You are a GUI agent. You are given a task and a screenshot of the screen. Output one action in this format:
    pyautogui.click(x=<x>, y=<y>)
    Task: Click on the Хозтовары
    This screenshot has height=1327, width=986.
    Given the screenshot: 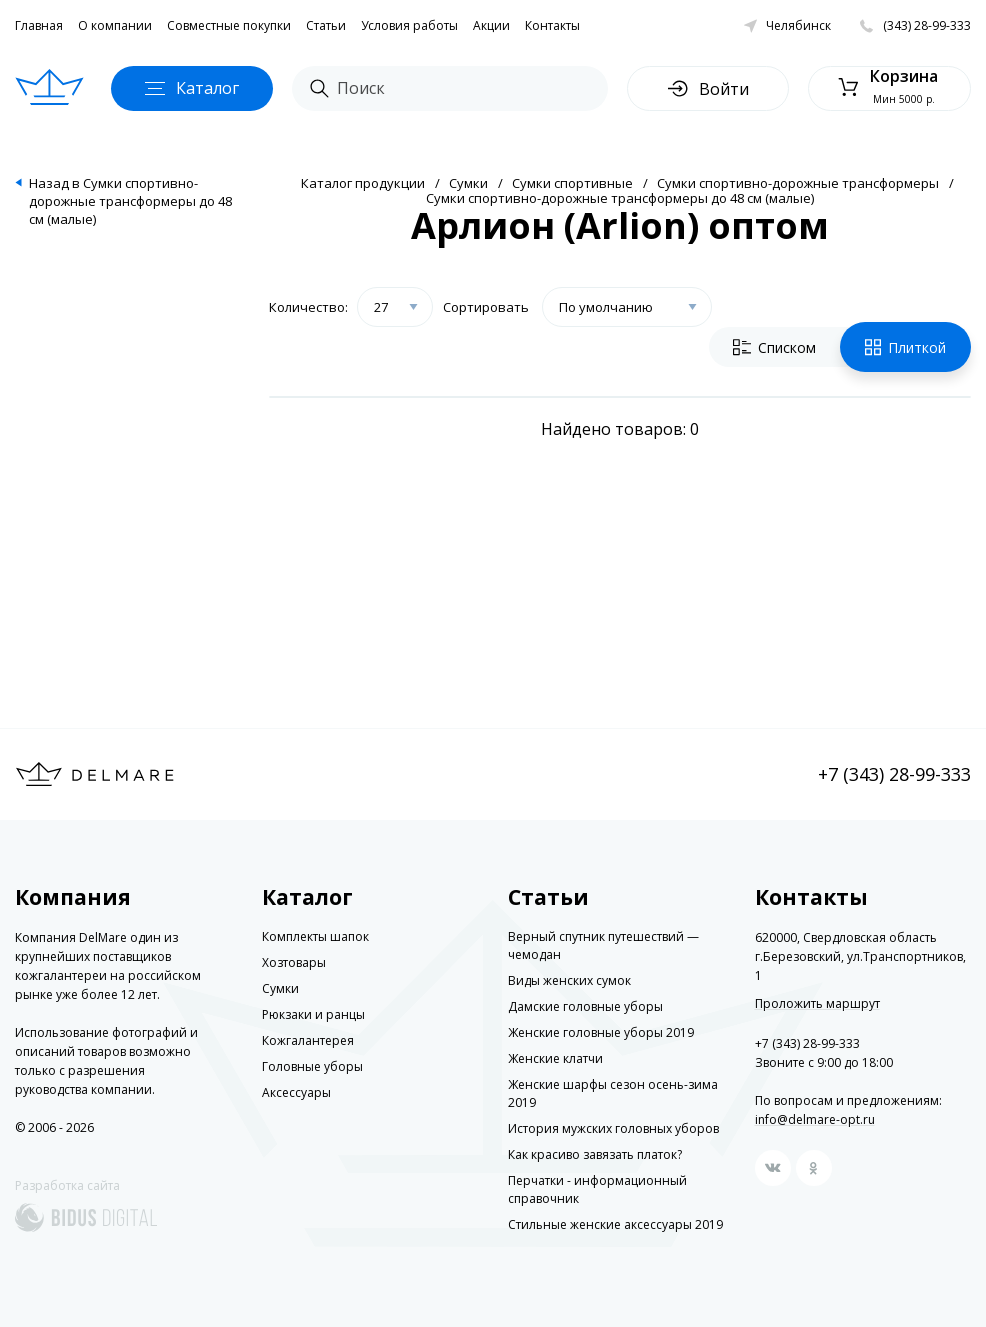 What is the action you would take?
    pyautogui.click(x=294, y=962)
    